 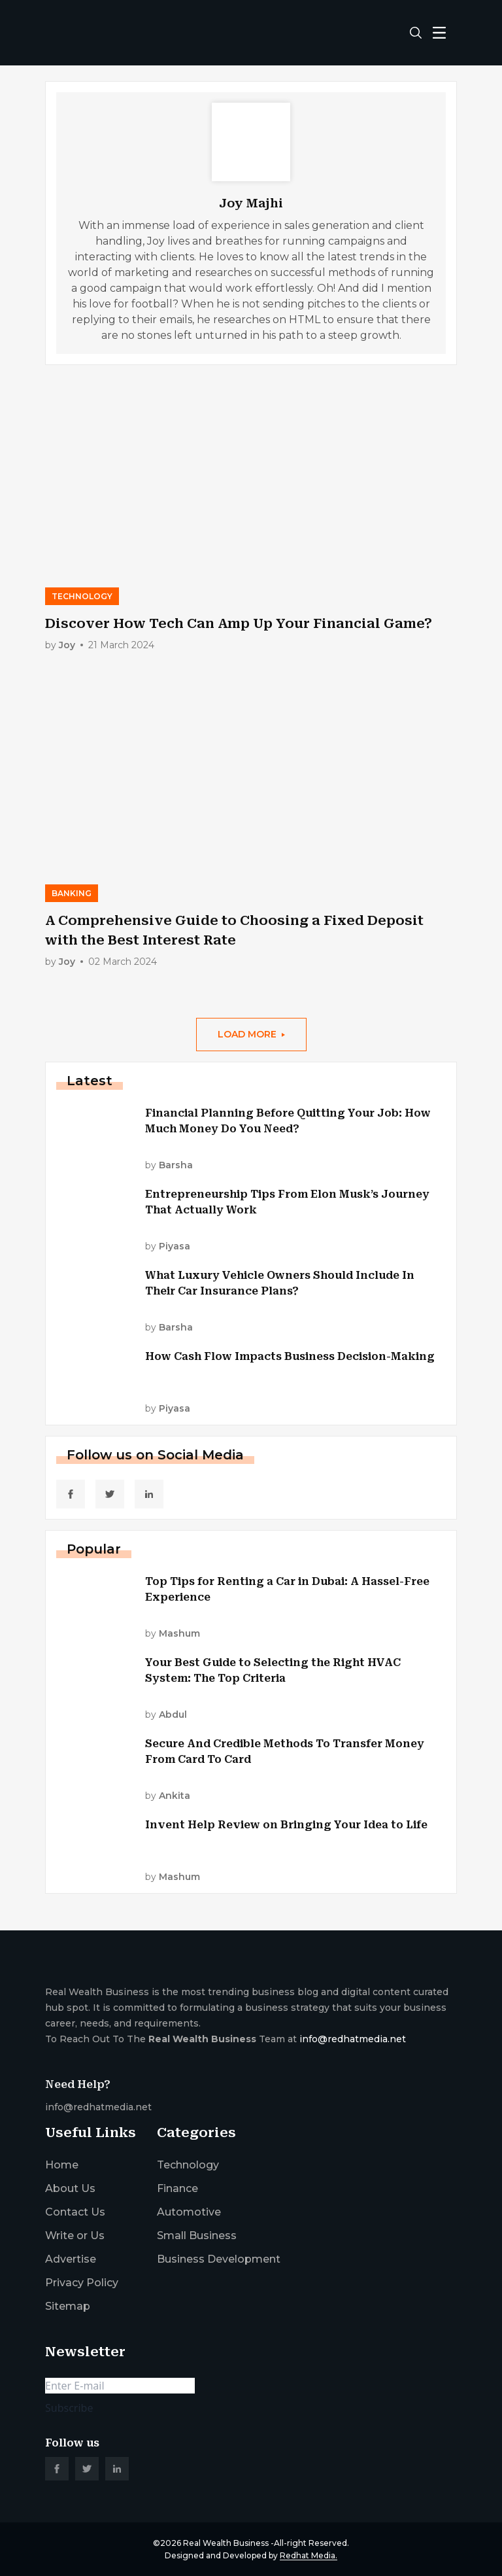 What do you see at coordinates (70, 2259) in the screenshot?
I see `Advertise` at bounding box center [70, 2259].